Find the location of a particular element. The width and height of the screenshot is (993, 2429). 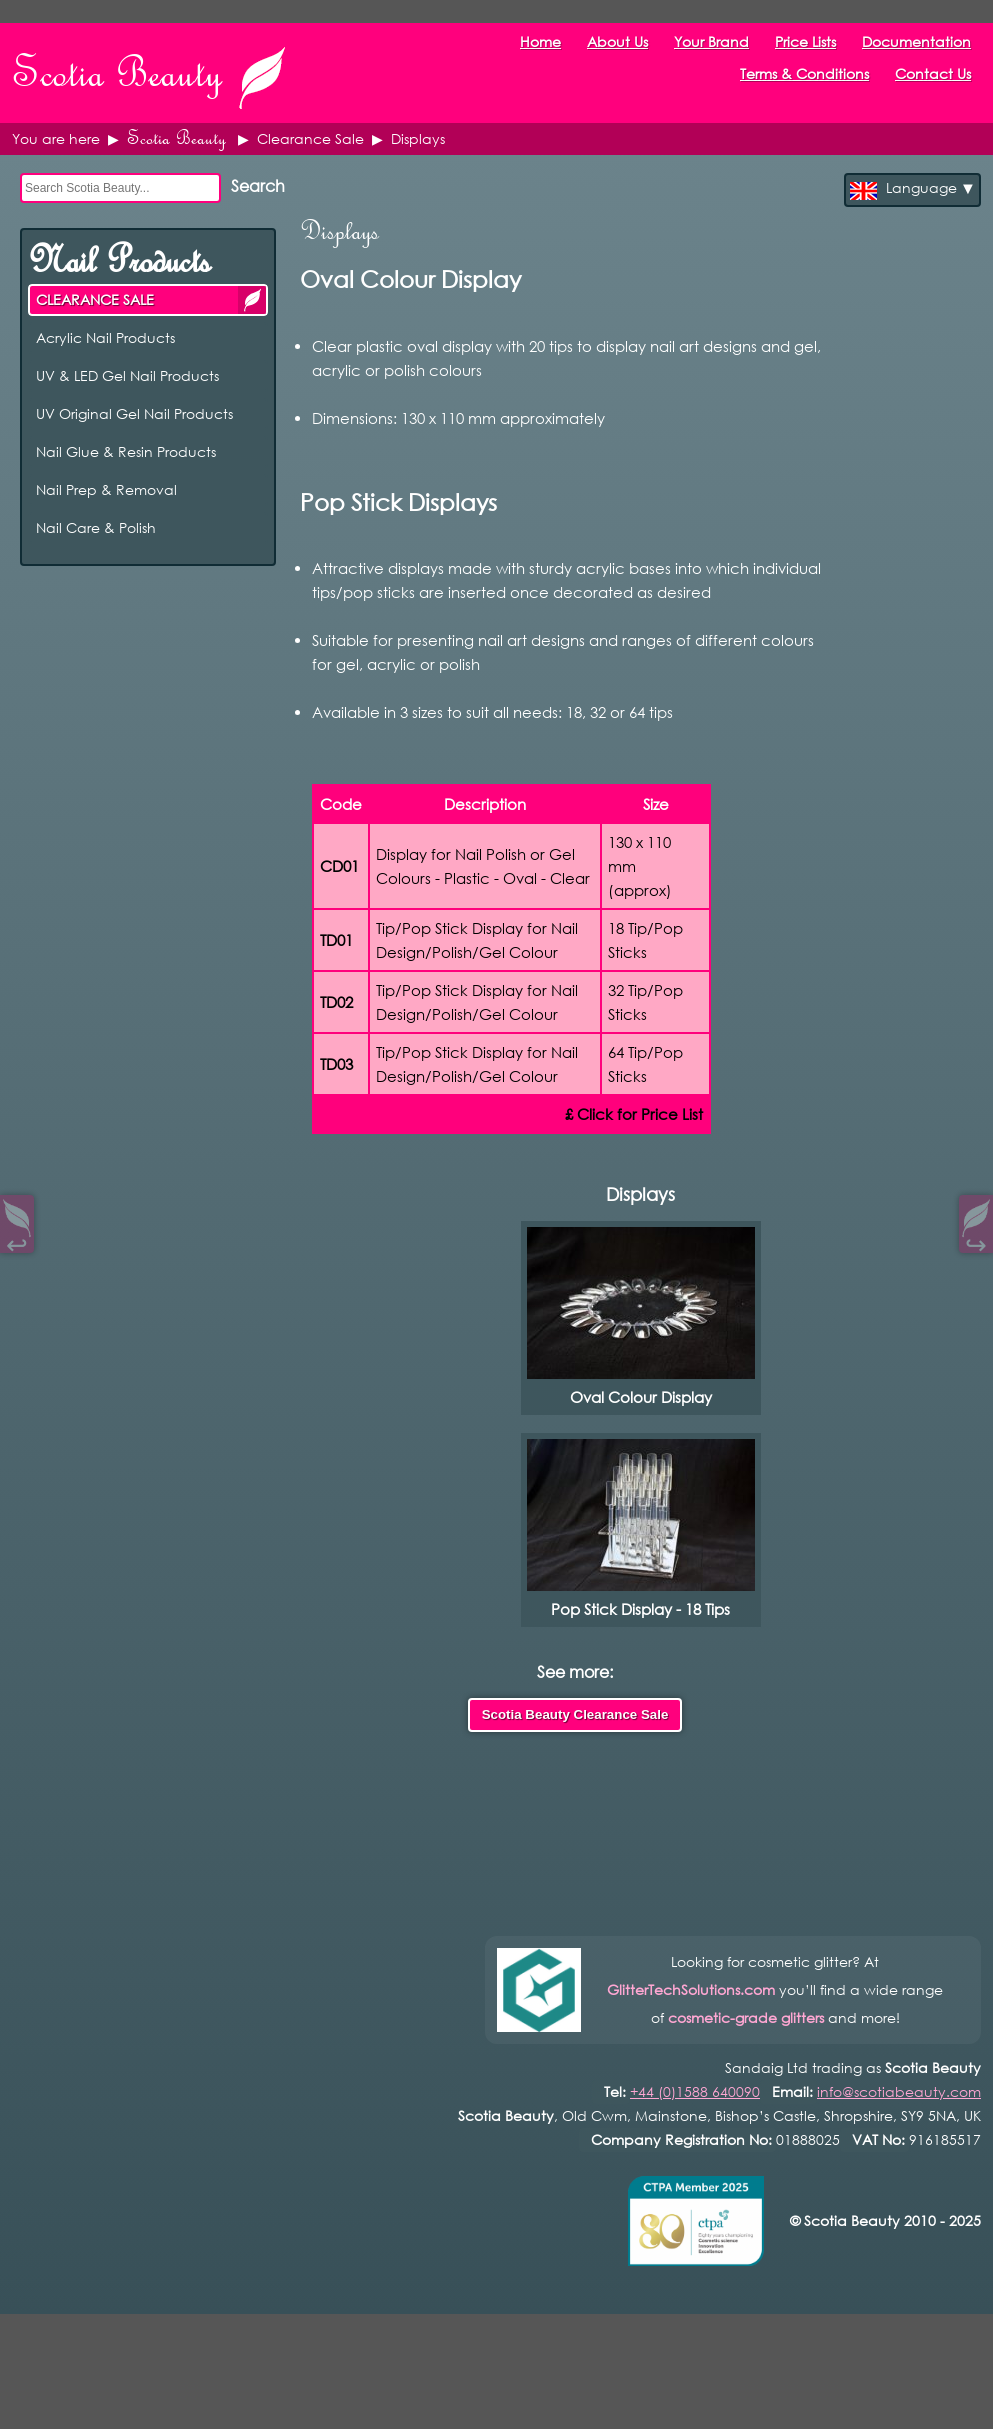

Scotia Beauty Clearance Sale is located at coordinates (575, 1691).